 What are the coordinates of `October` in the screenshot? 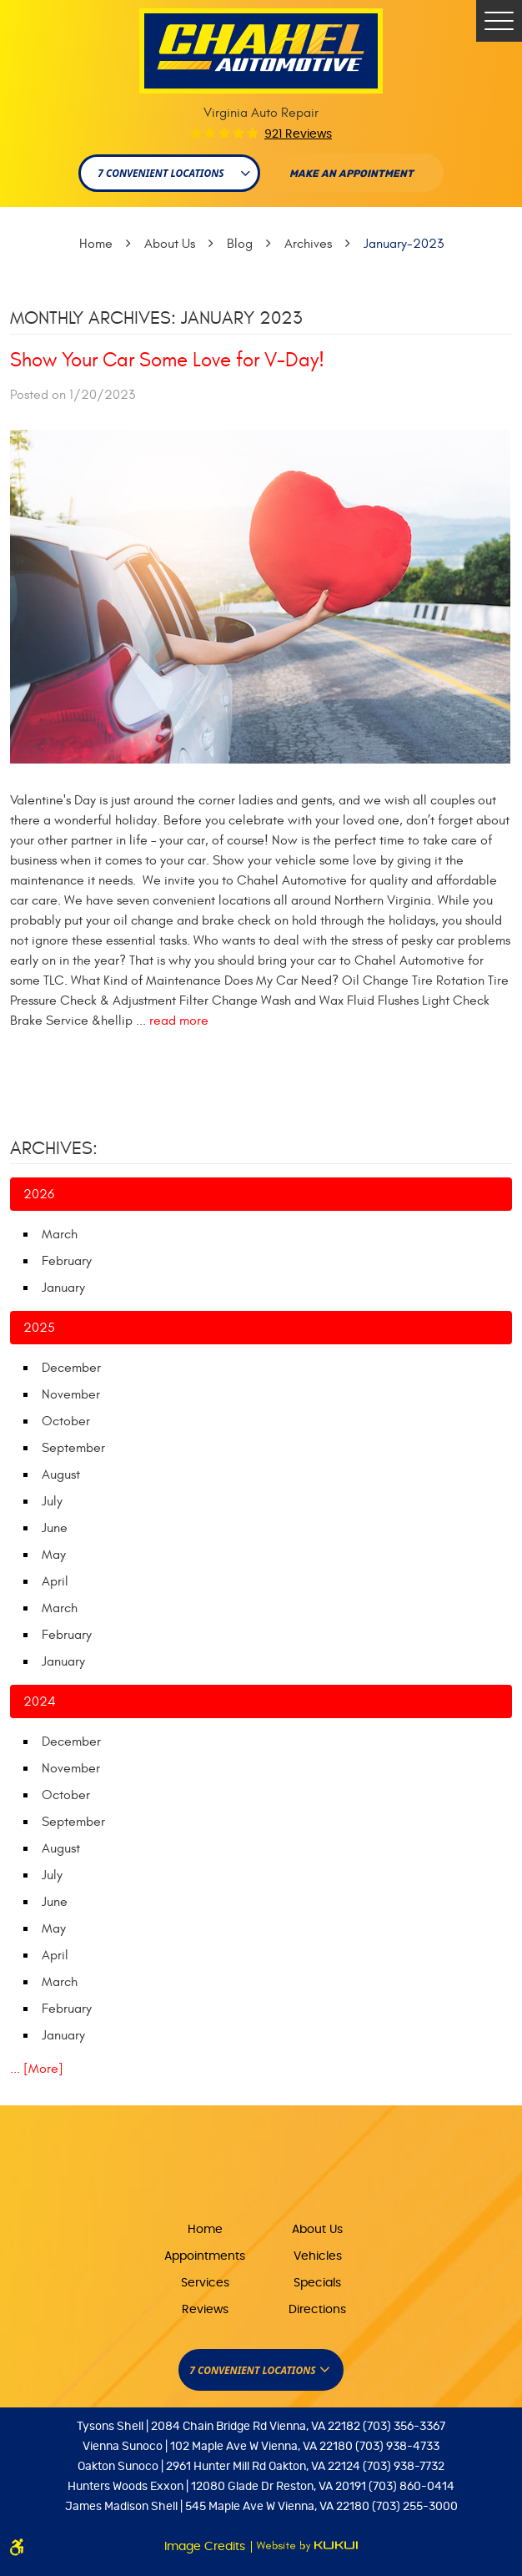 It's located at (66, 1421).